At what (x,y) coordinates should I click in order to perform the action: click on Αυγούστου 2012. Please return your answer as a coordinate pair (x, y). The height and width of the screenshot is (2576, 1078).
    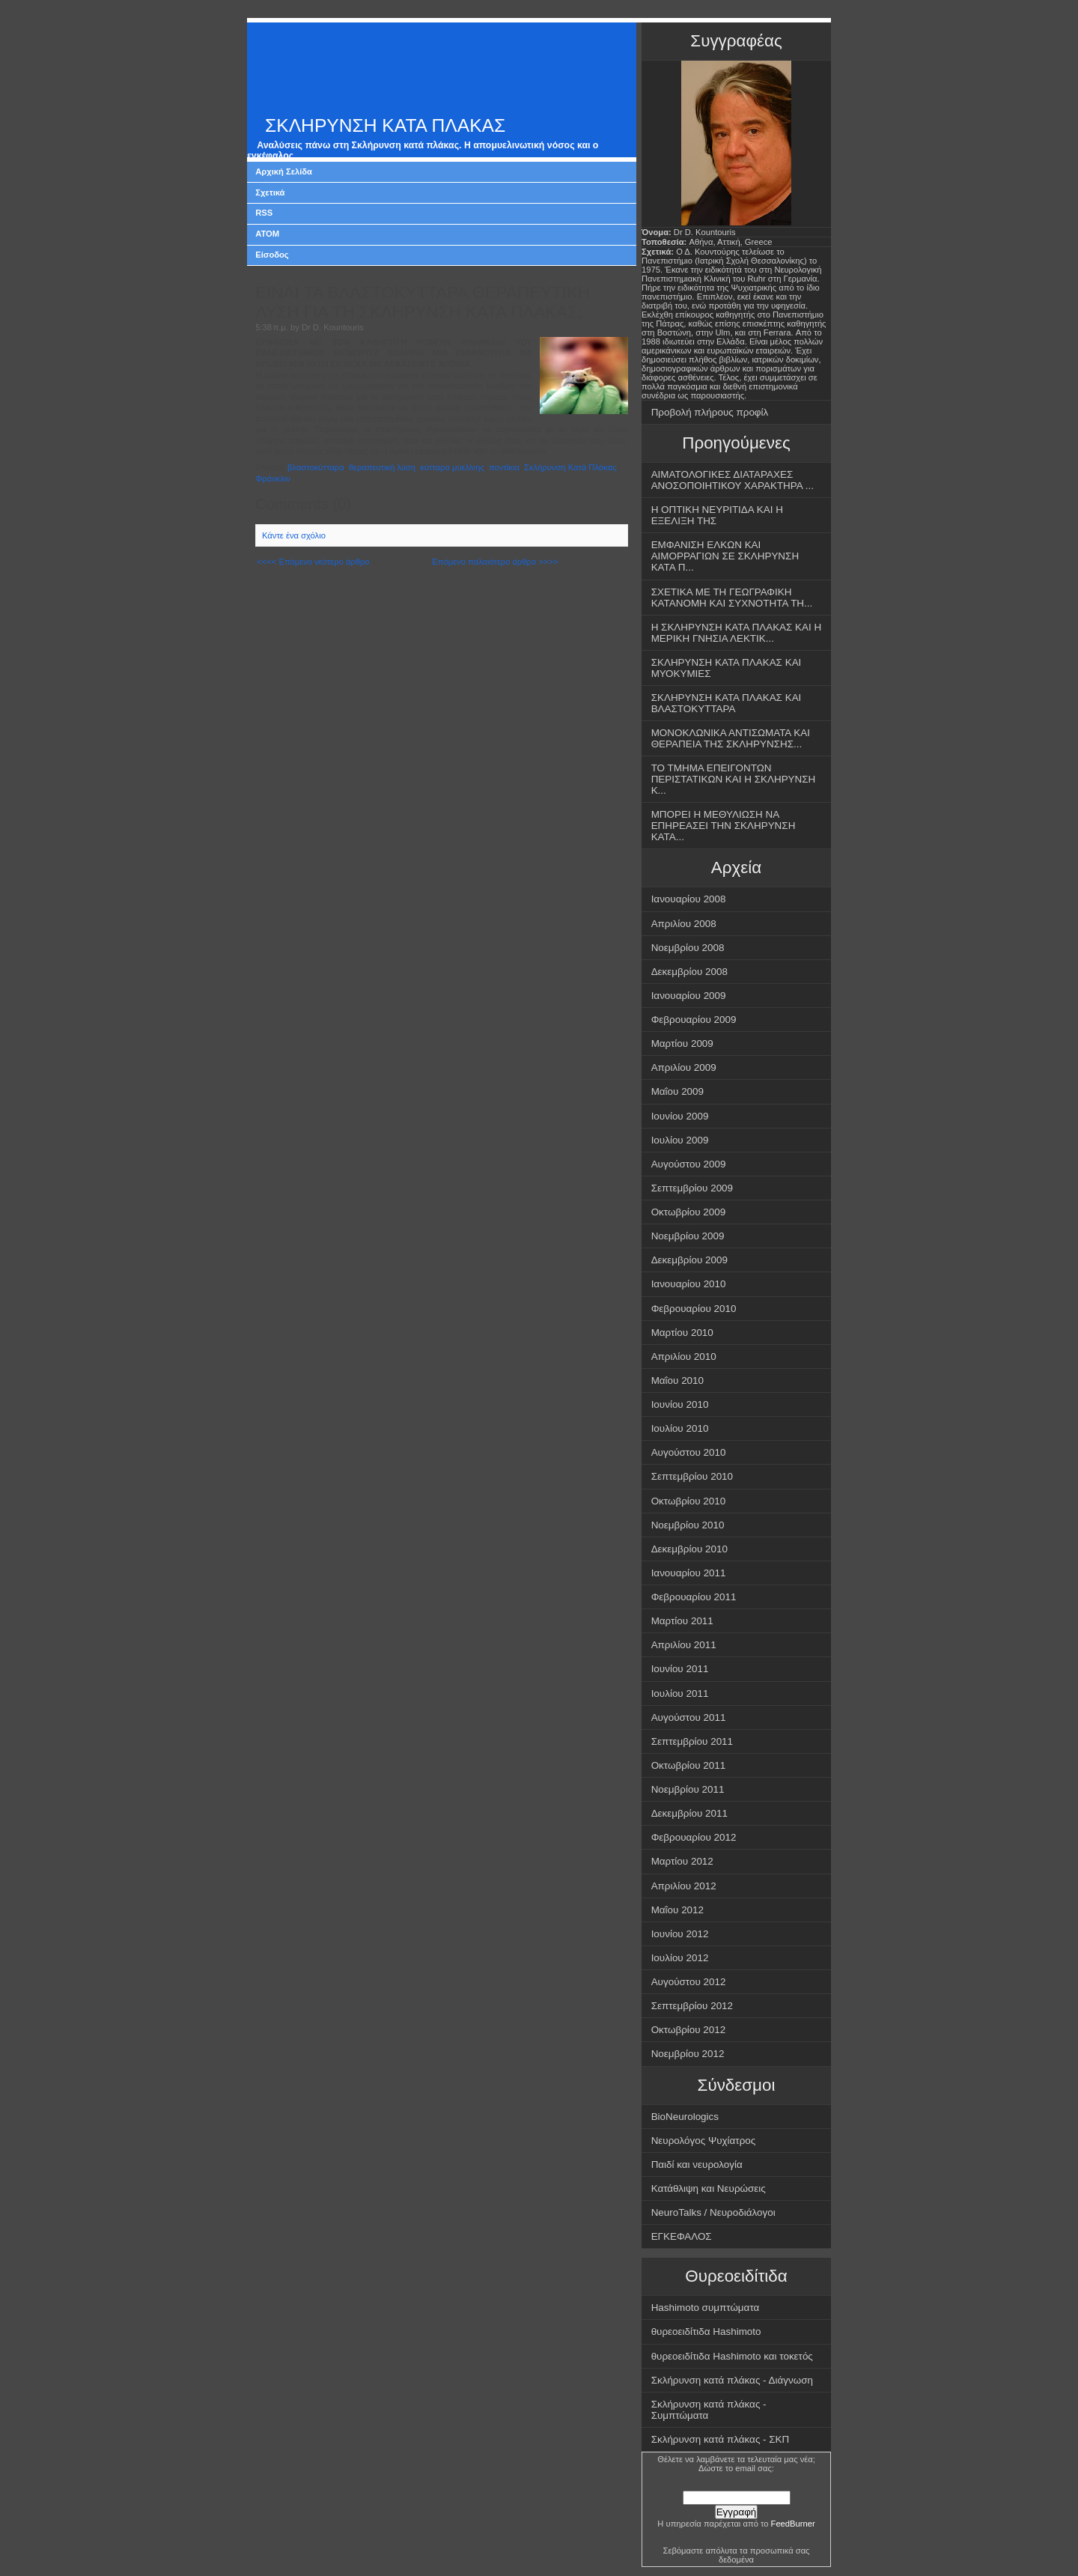
    Looking at the image, I should click on (688, 1981).